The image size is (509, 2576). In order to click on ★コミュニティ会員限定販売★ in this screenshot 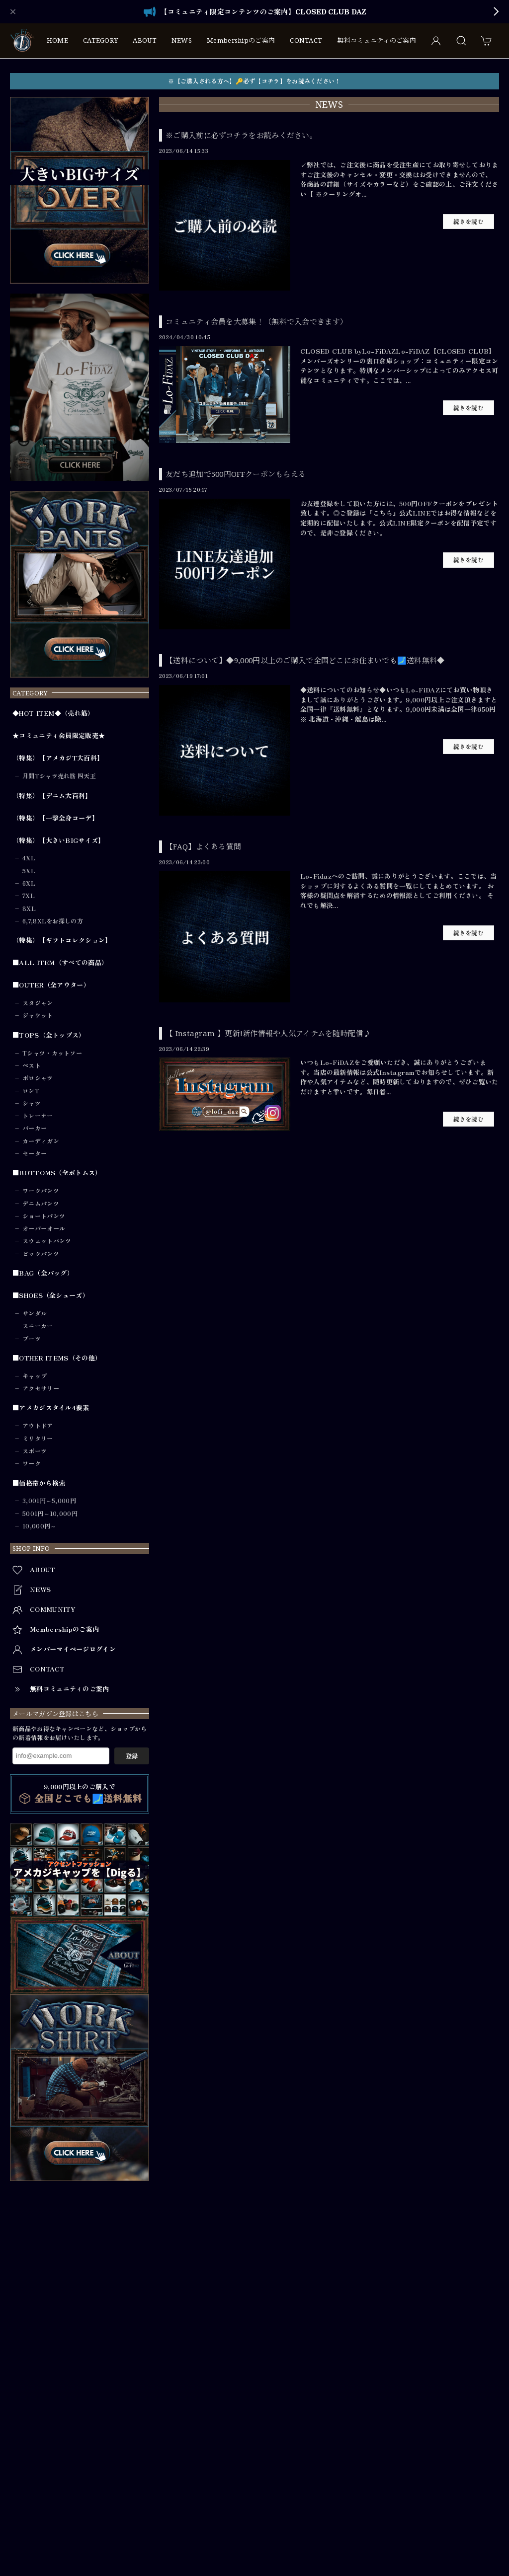, I will do `click(58, 736)`.